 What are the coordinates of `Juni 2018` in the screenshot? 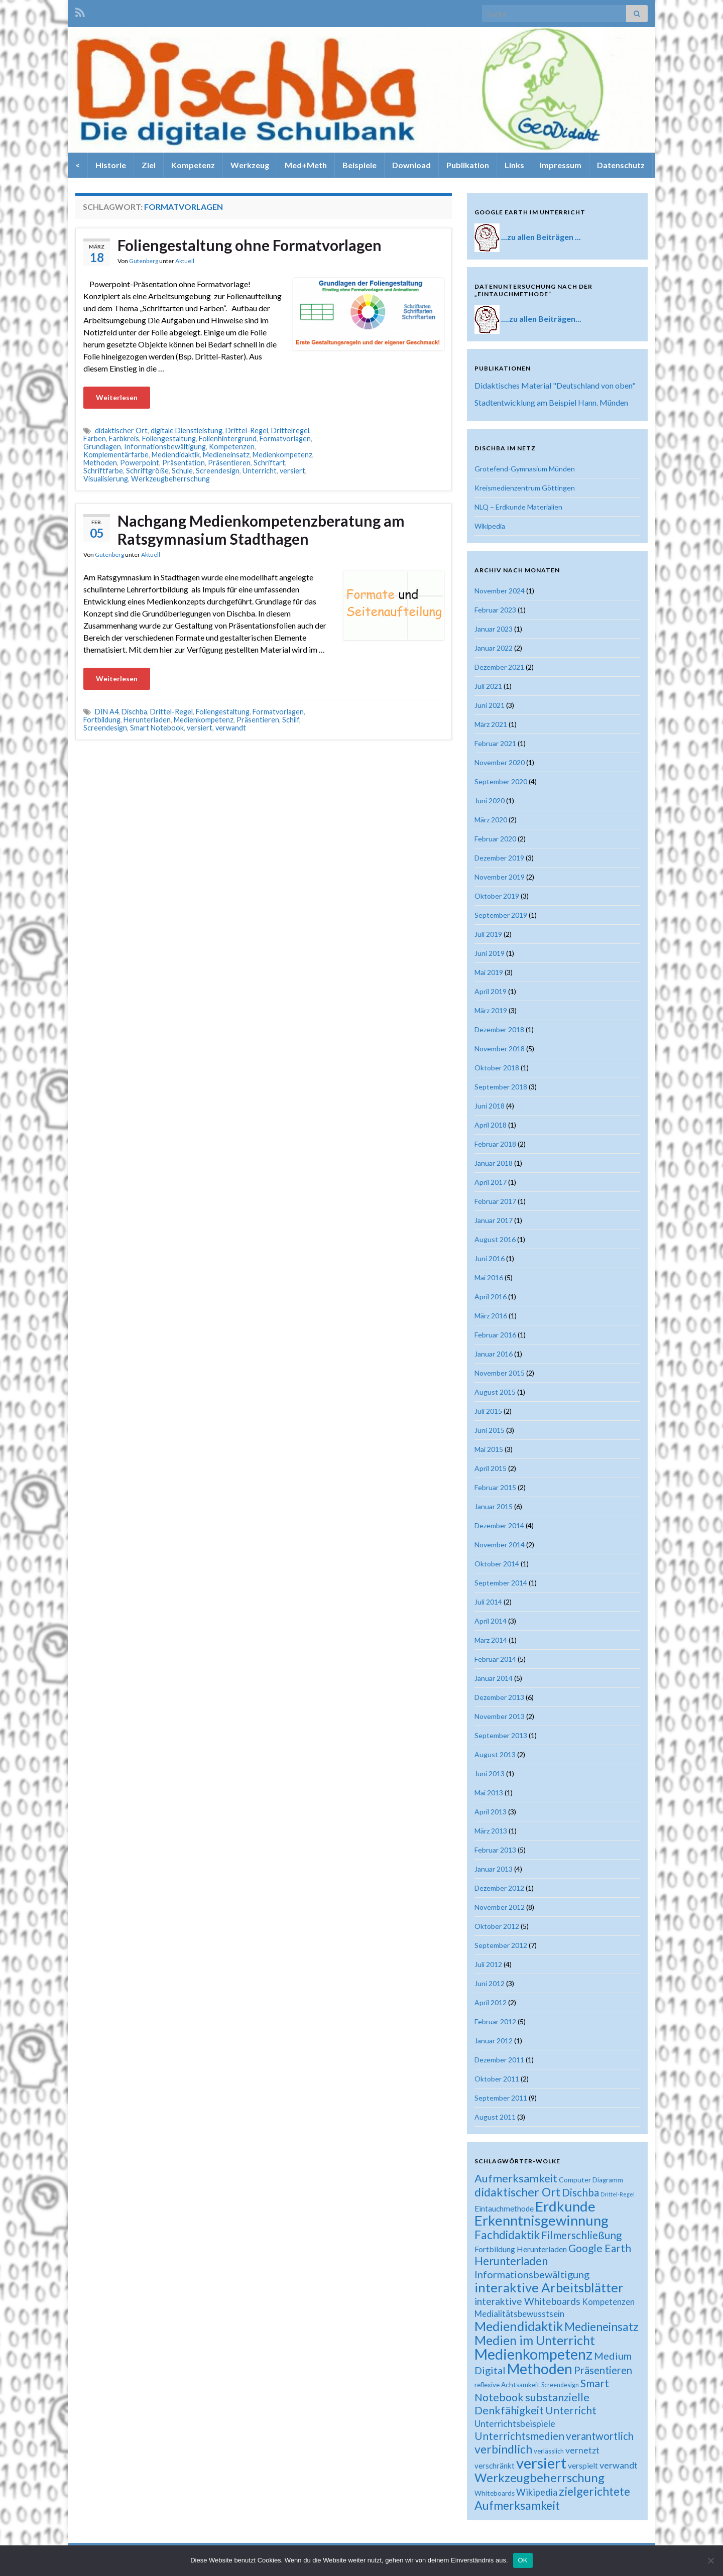 It's located at (489, 1105).